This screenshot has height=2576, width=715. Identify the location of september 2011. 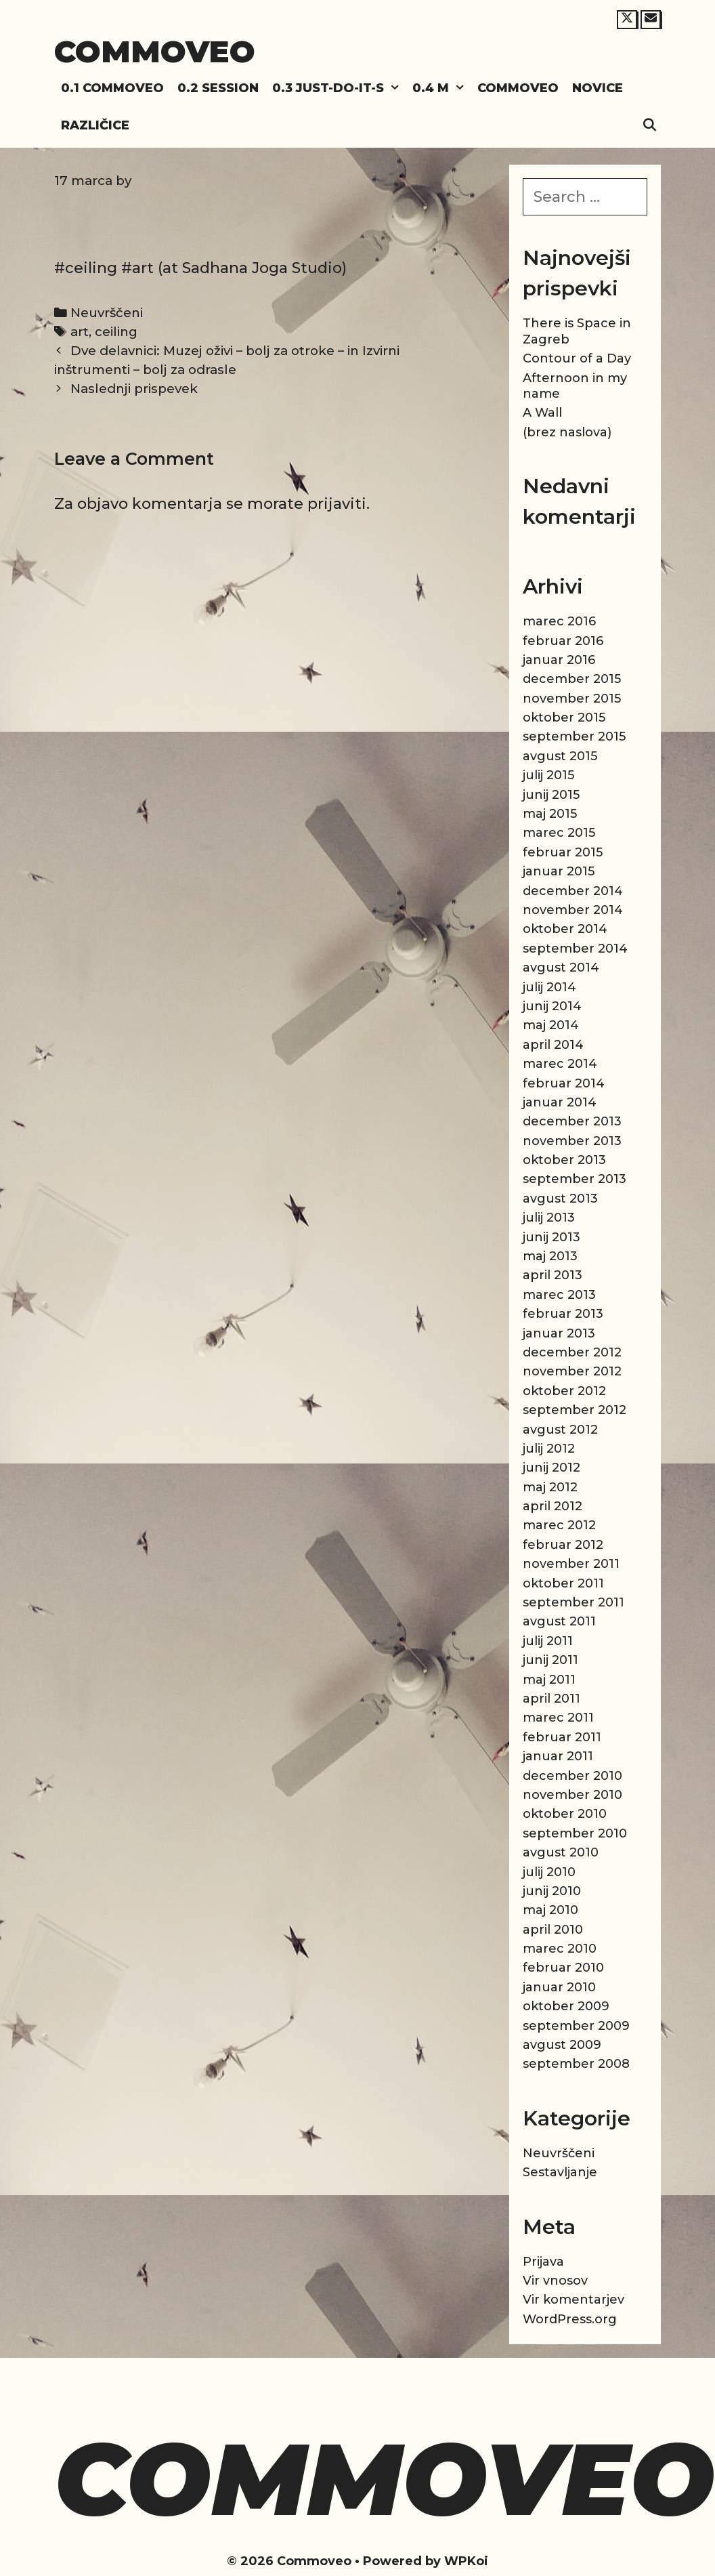
(573, 1602).